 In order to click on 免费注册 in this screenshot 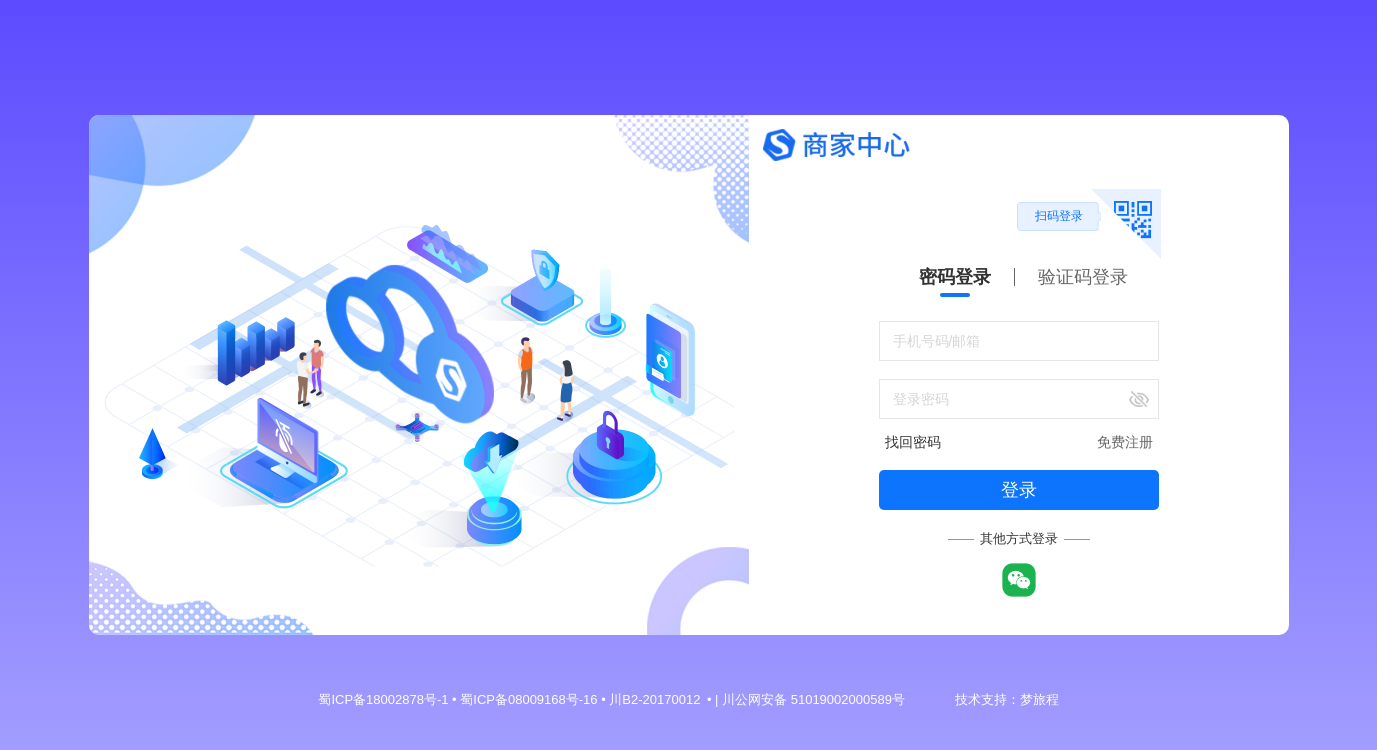, I will do `click(1125, 442)`.